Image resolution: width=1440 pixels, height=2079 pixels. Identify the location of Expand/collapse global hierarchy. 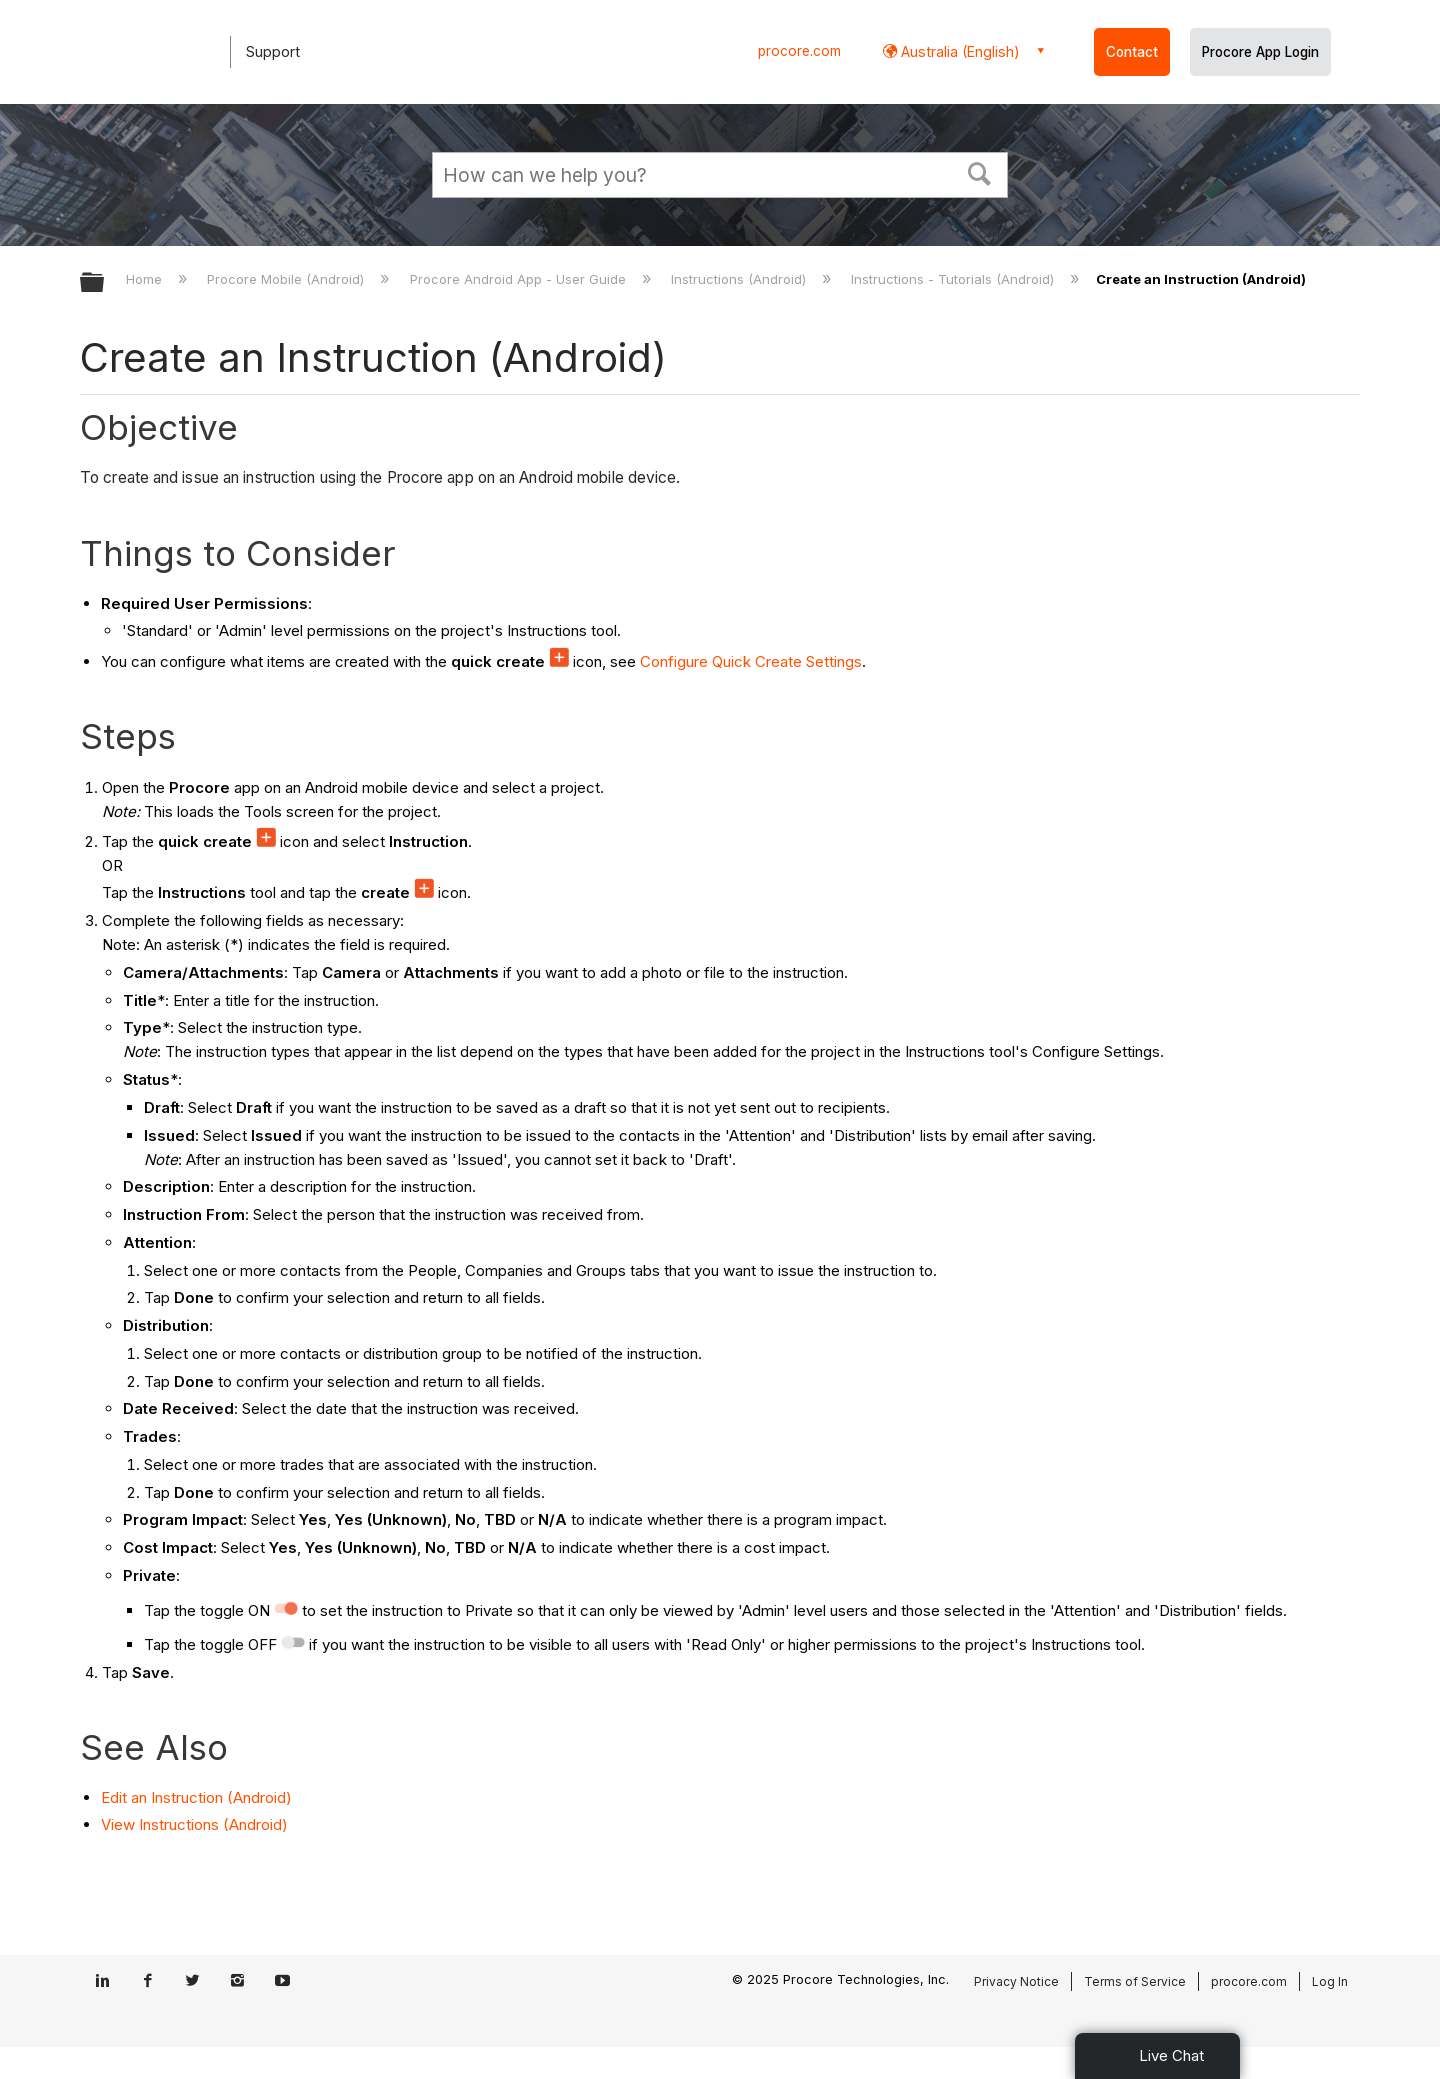
(105, 283).